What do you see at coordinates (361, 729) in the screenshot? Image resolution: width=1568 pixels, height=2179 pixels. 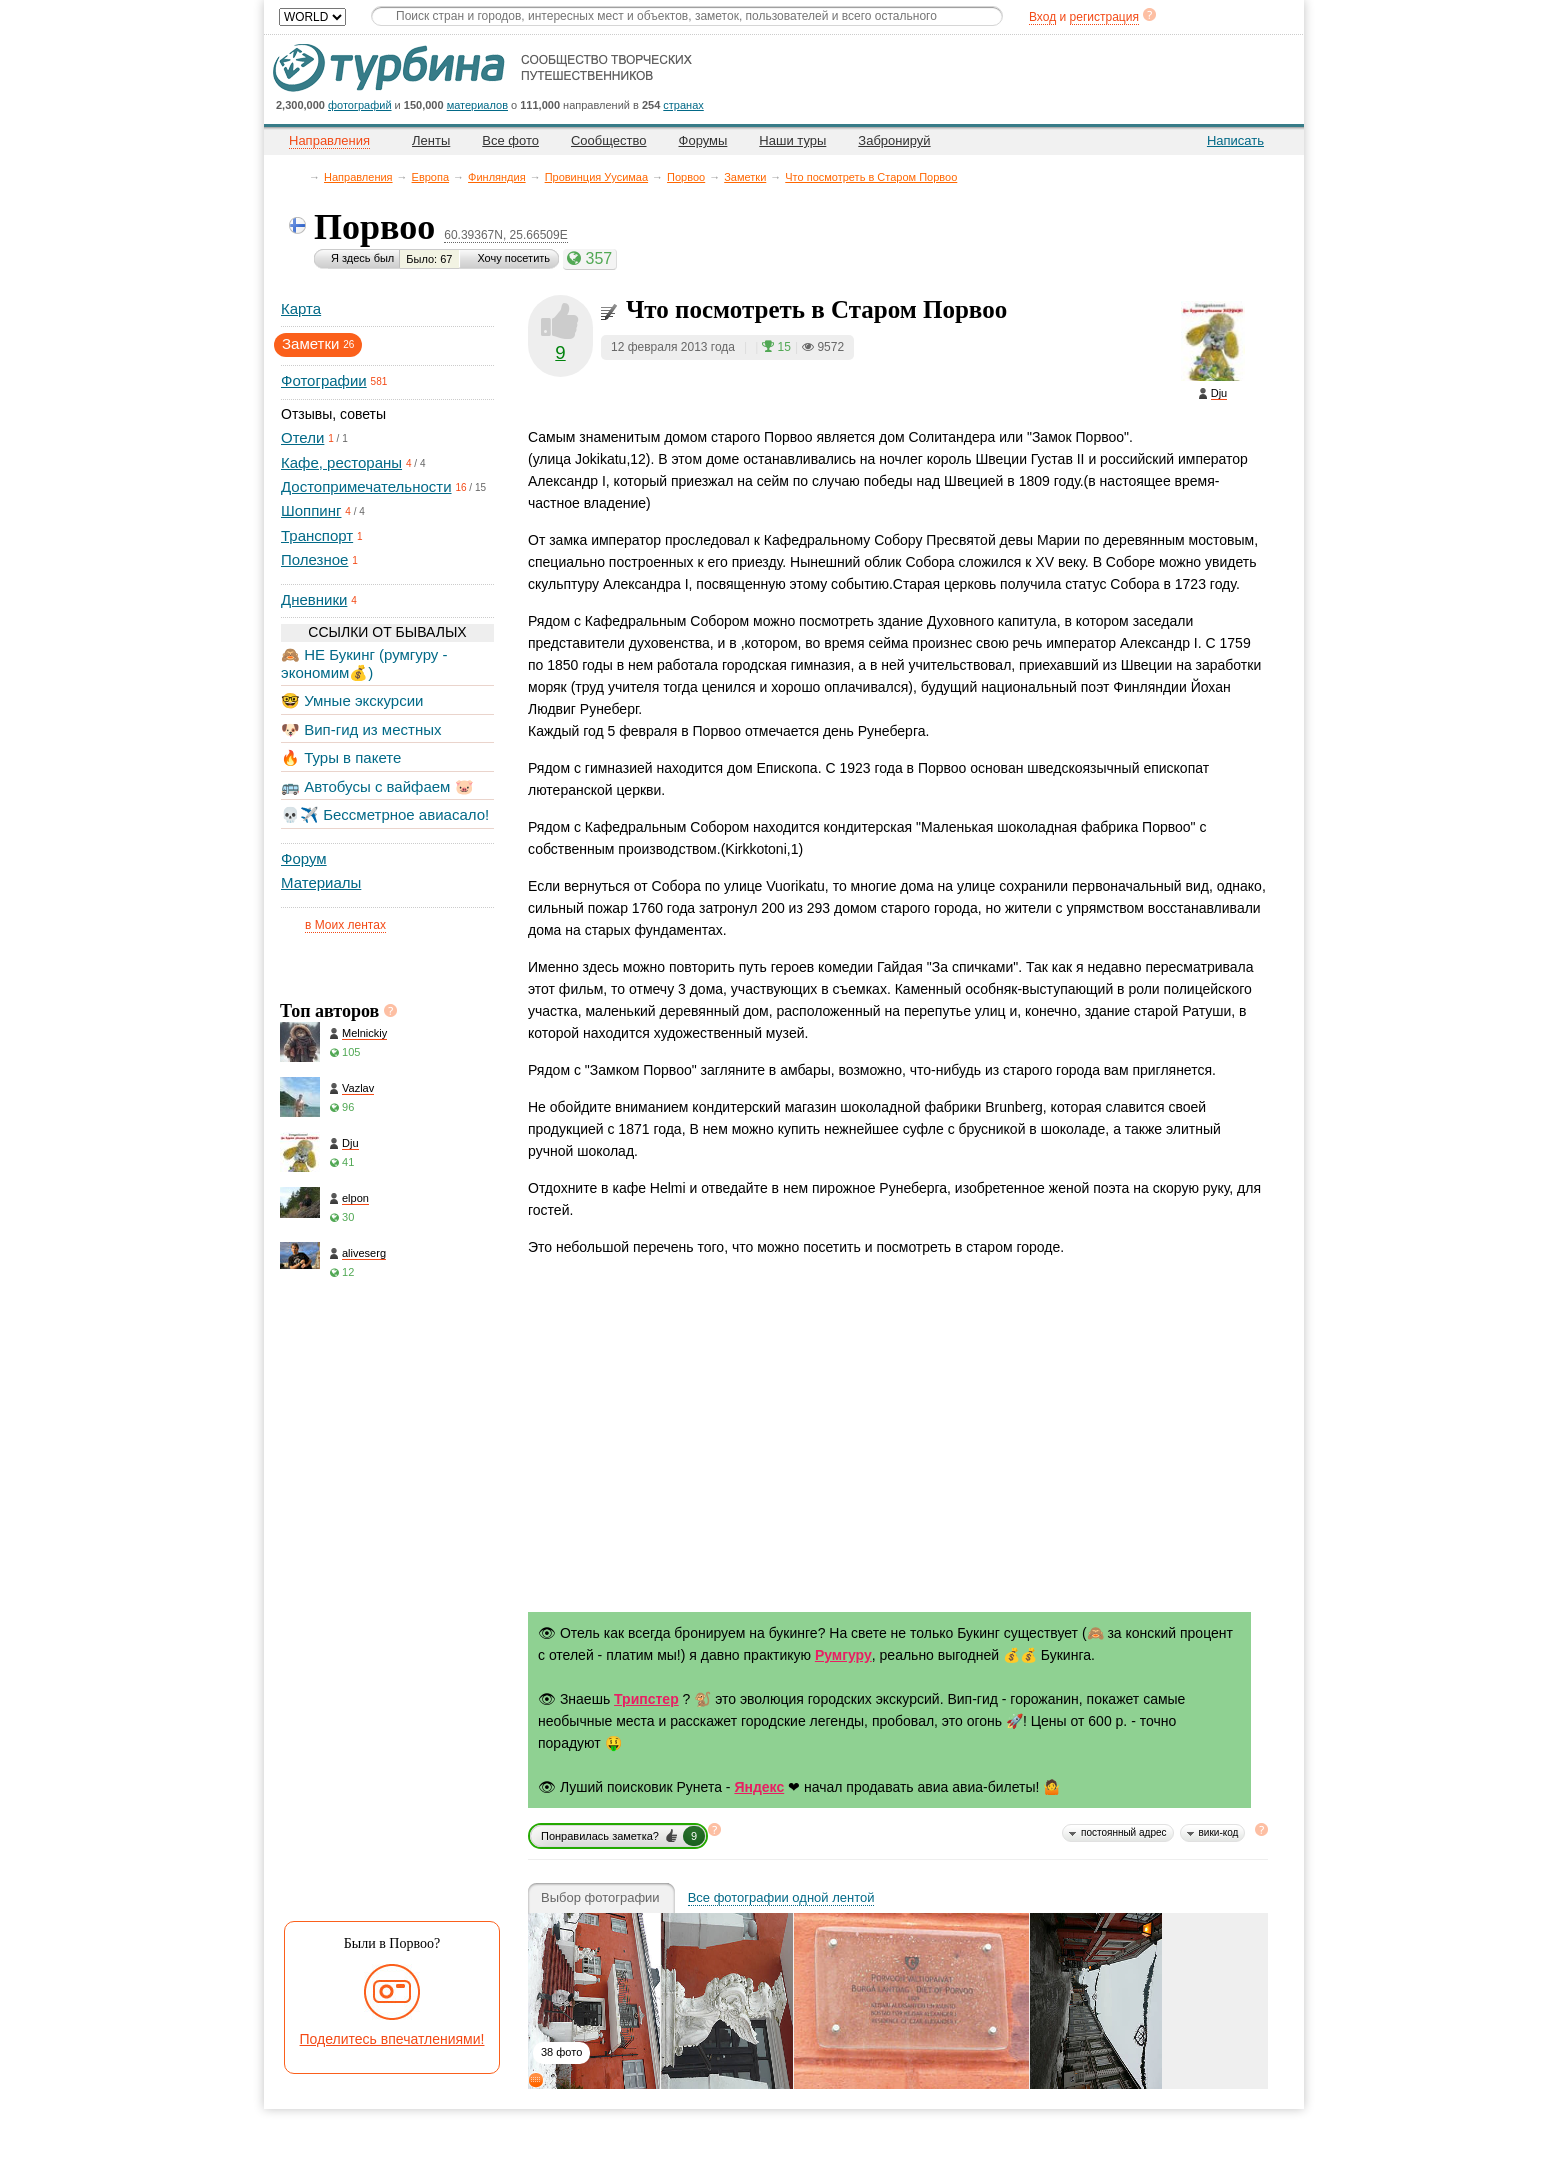 I see `🐶 Вип-гид из местных` at bounding box center [361, 729].